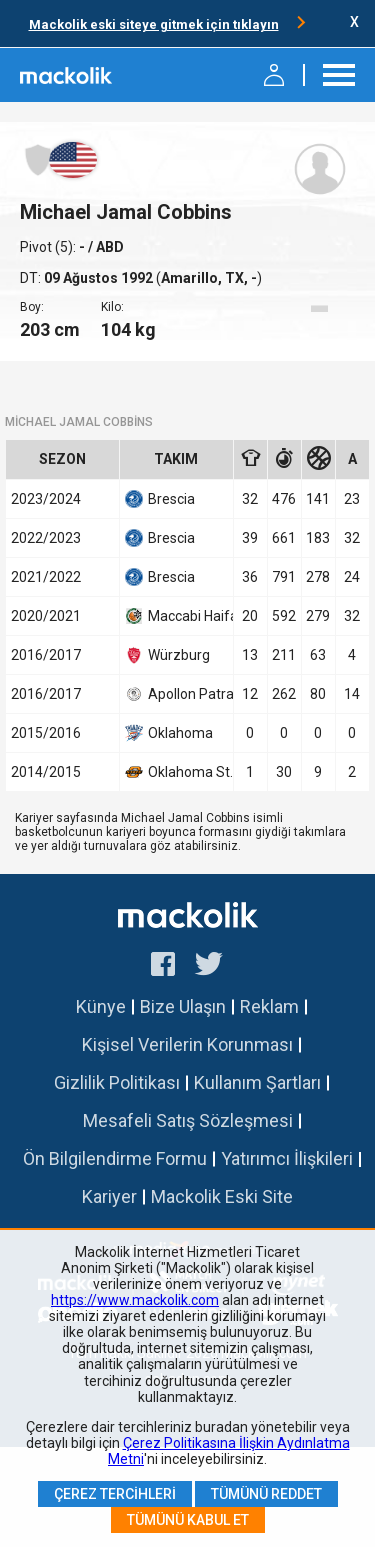 The height and width of the screenshot is (1547, 375). Describe the element at coordinates (269, 1006) in the screenshot. I see `Reklam` at that location.